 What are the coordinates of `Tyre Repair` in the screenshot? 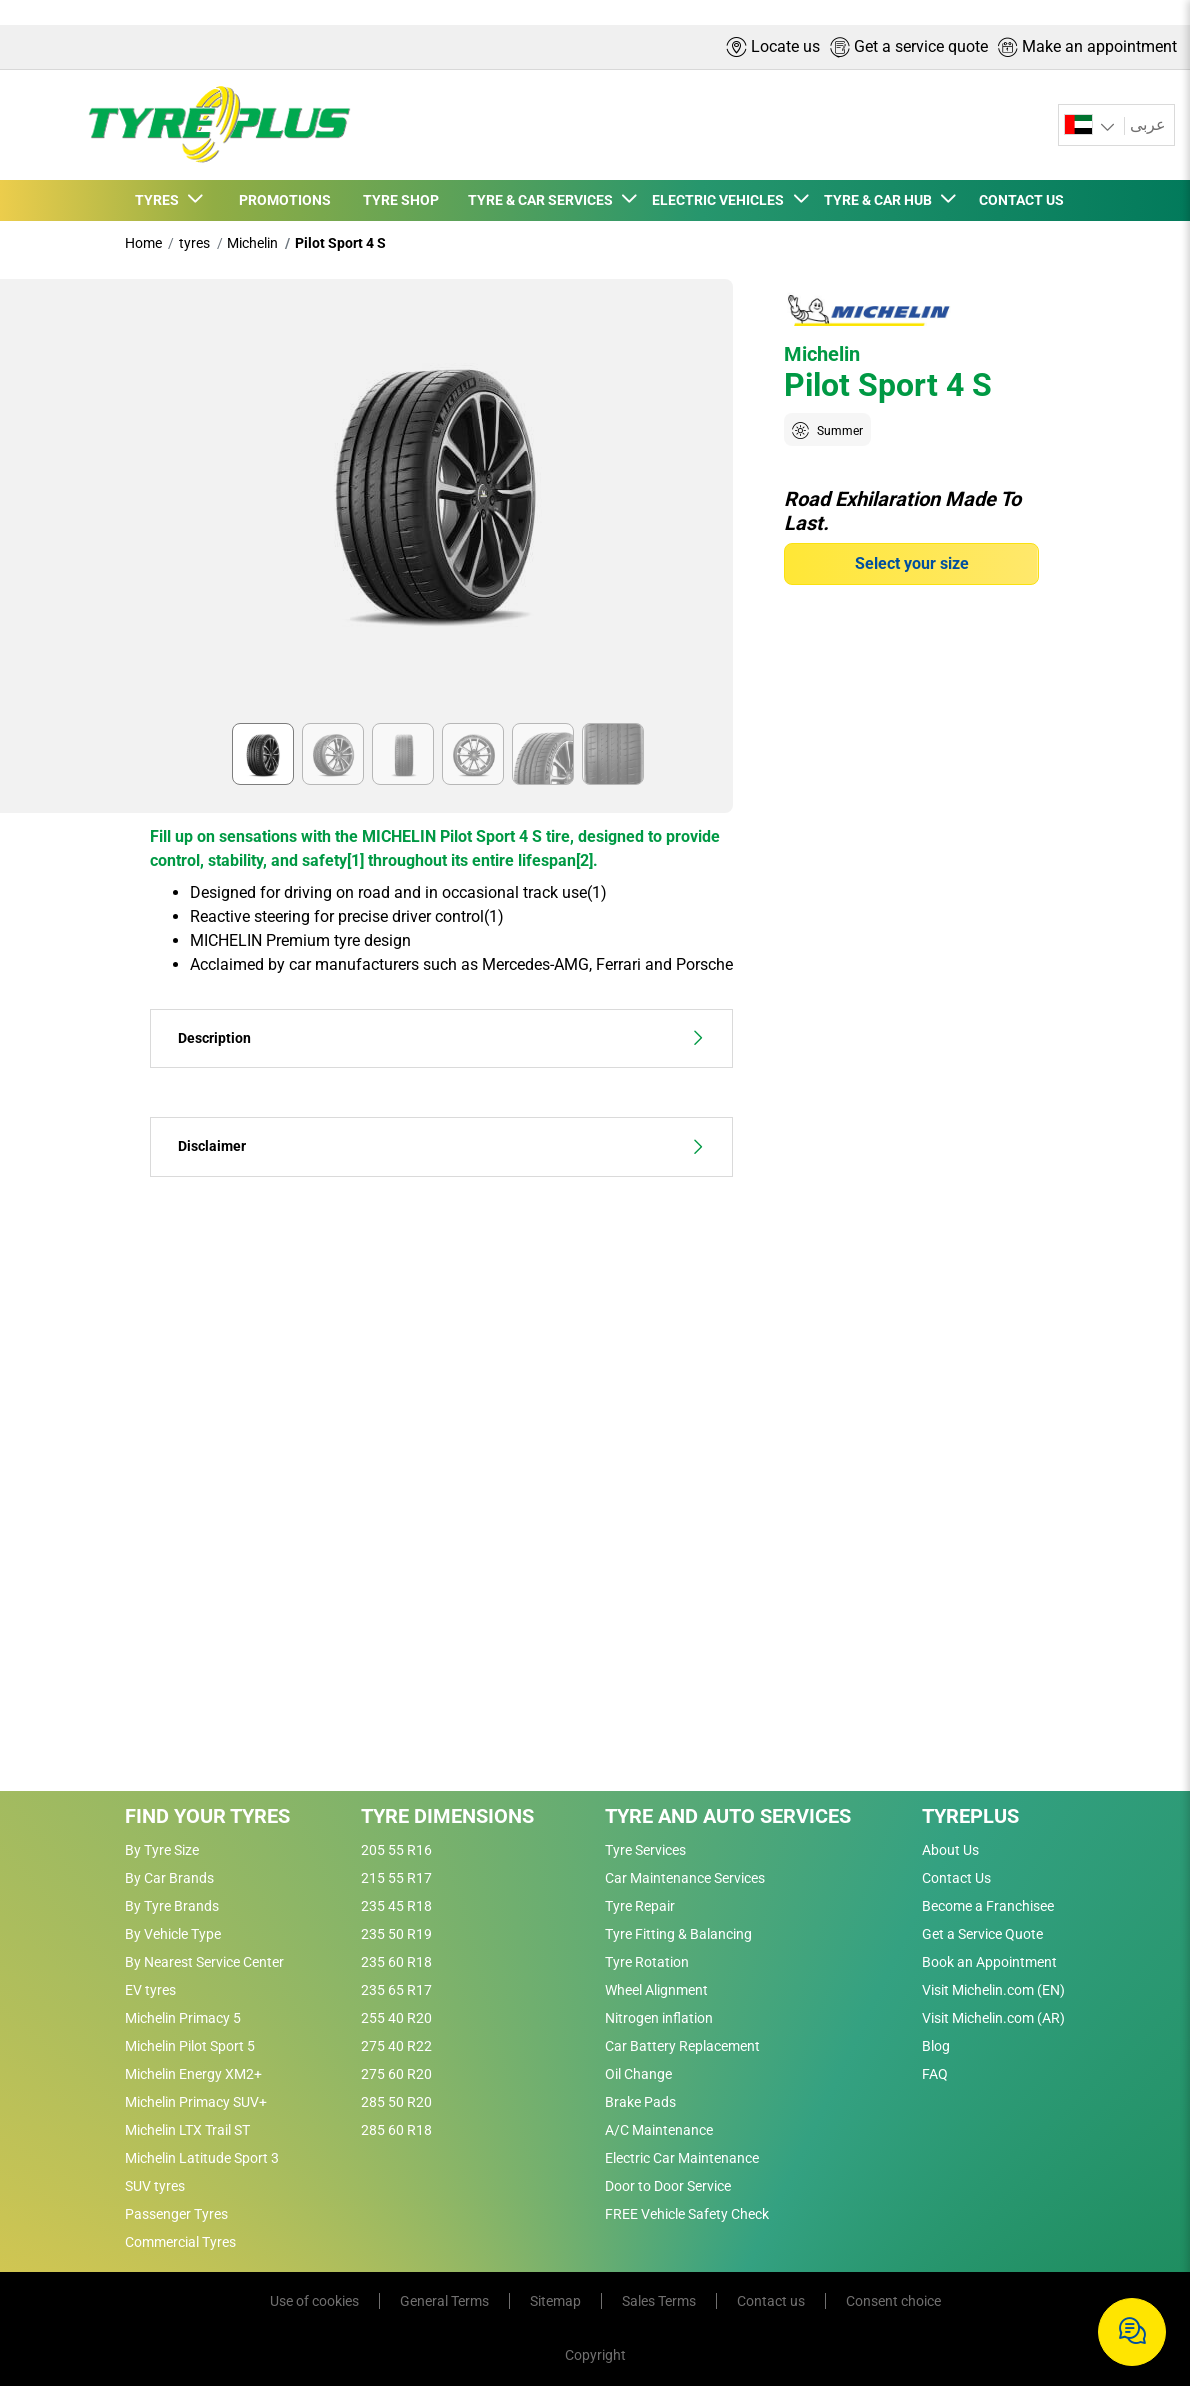 It's located at (640, 1906).